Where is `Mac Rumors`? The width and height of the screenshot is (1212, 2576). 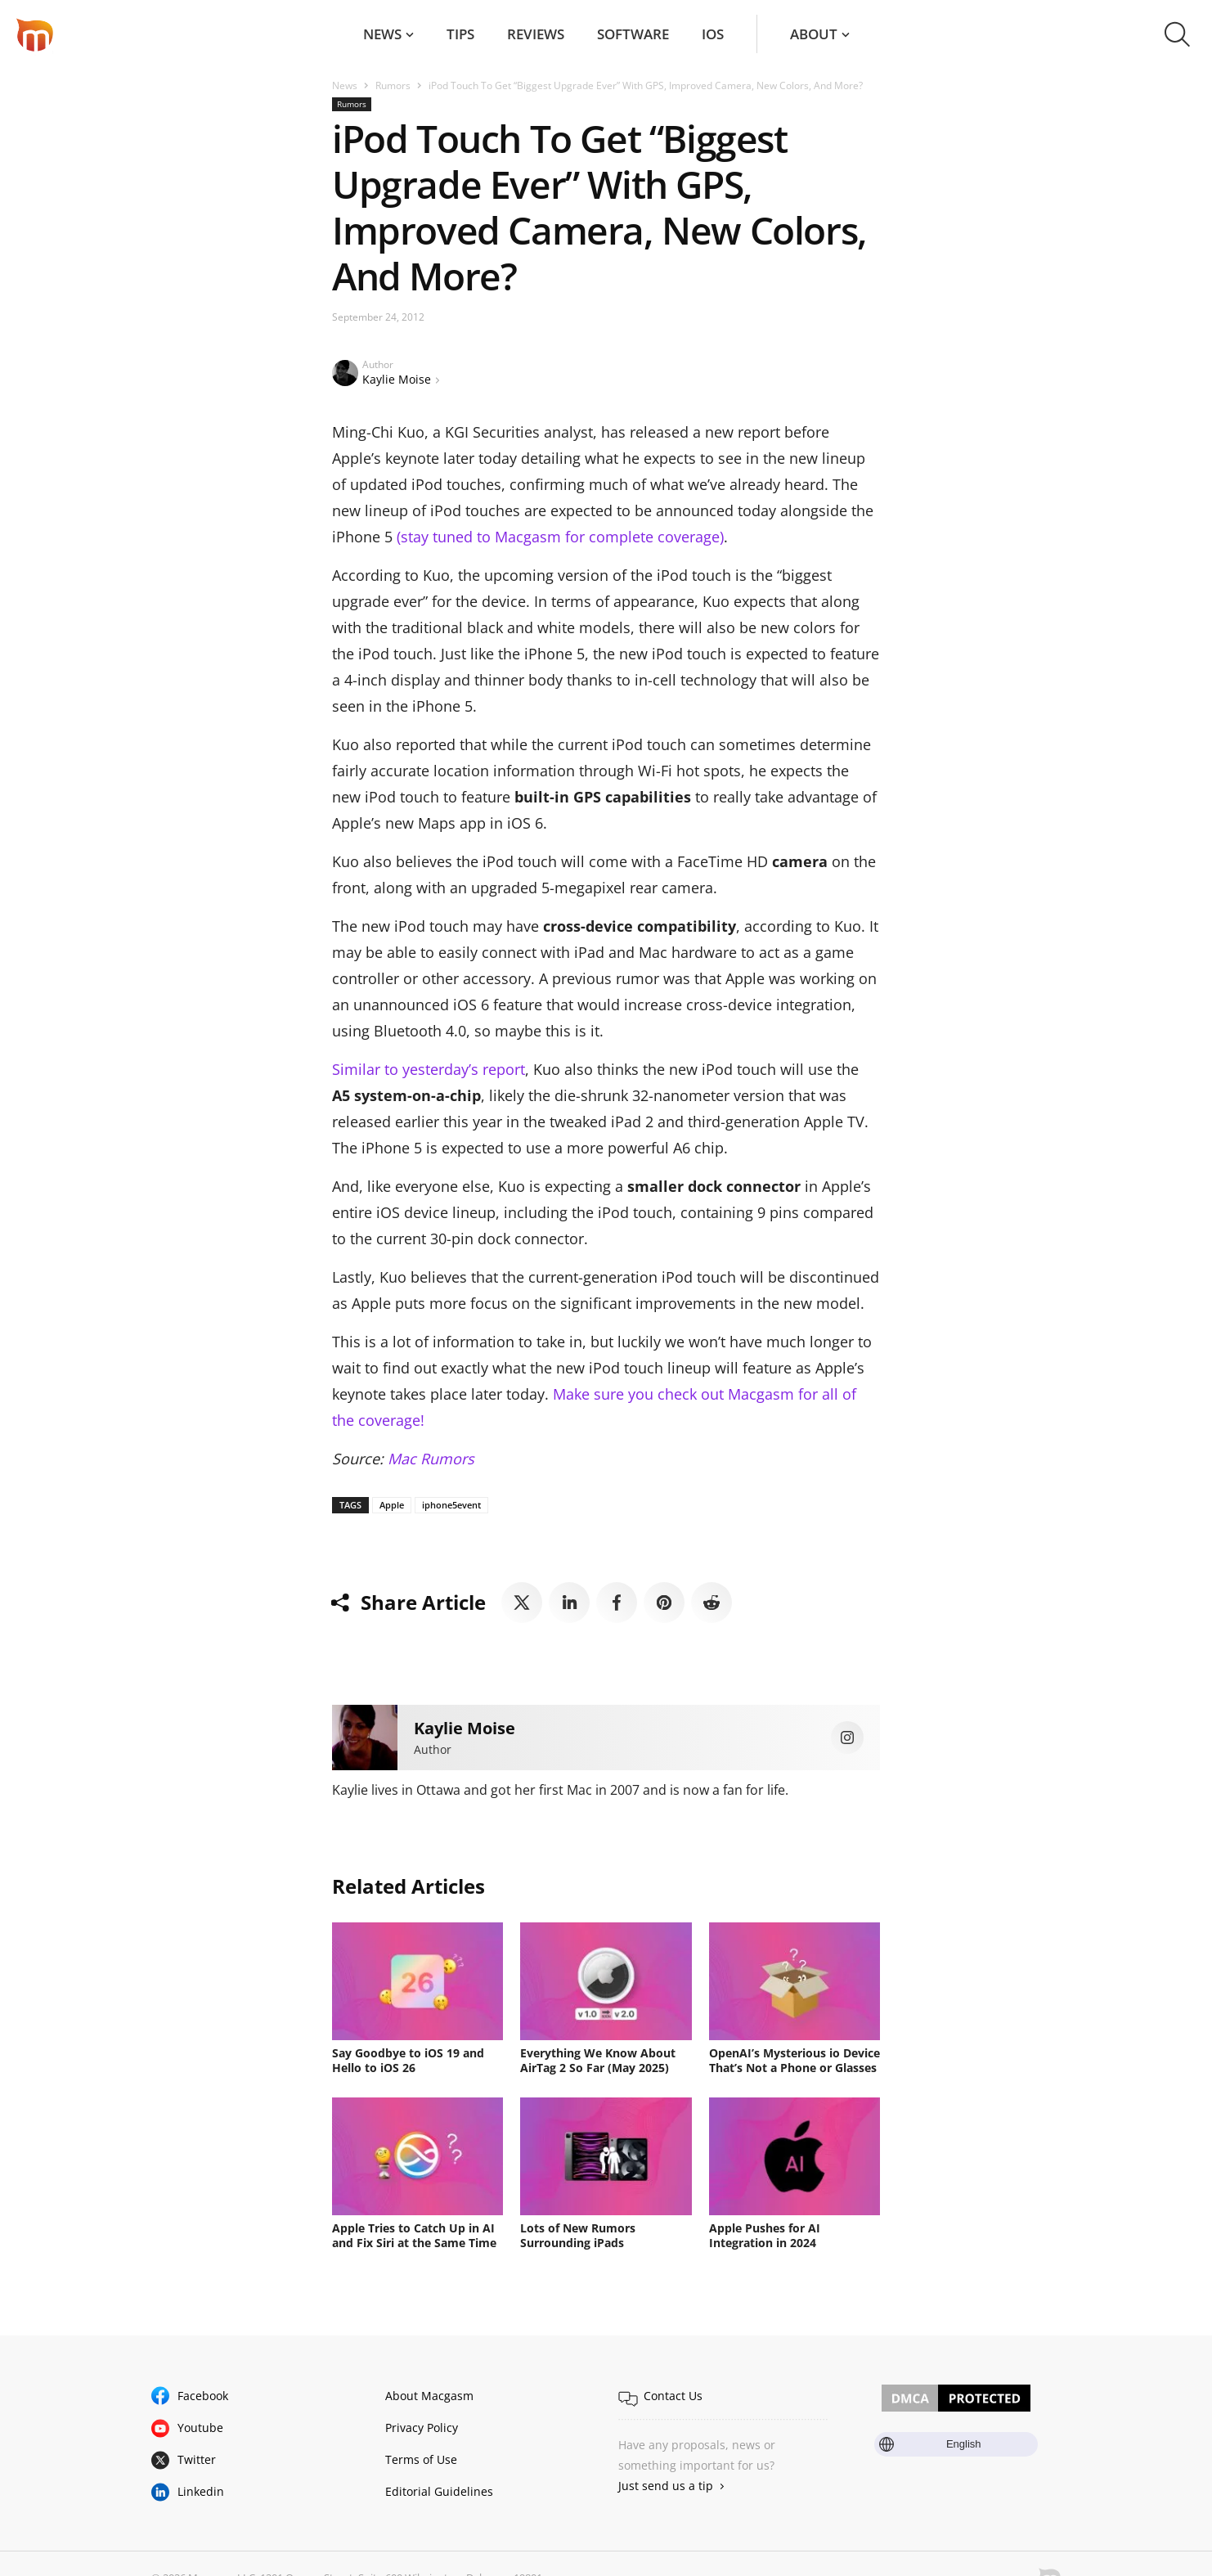 Mac Rumors is located at coordinates (431, 1458).